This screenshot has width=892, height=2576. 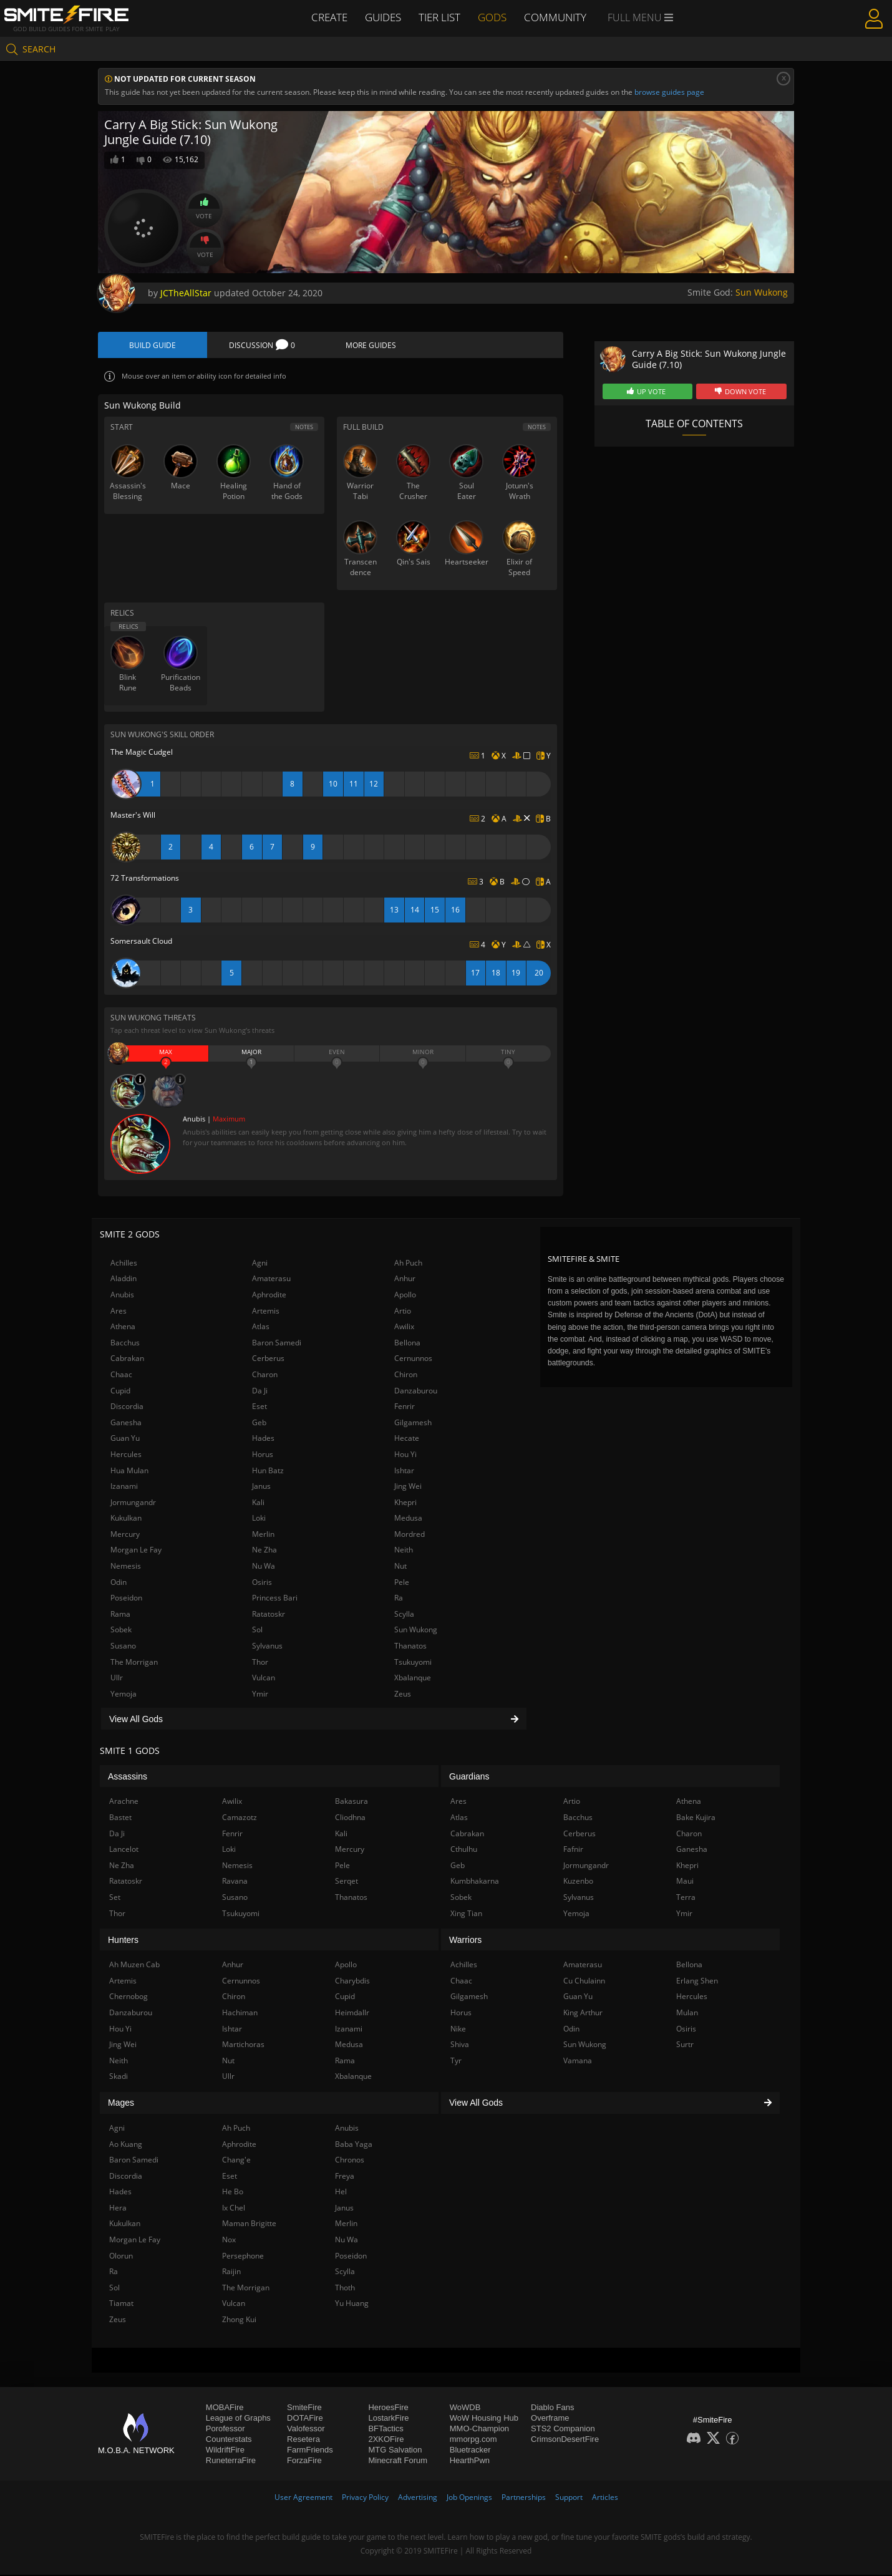 What do you see at coordinates (120, 1391) in the screenshot?
I see `Cupid` at bounding box center [120, 1391].